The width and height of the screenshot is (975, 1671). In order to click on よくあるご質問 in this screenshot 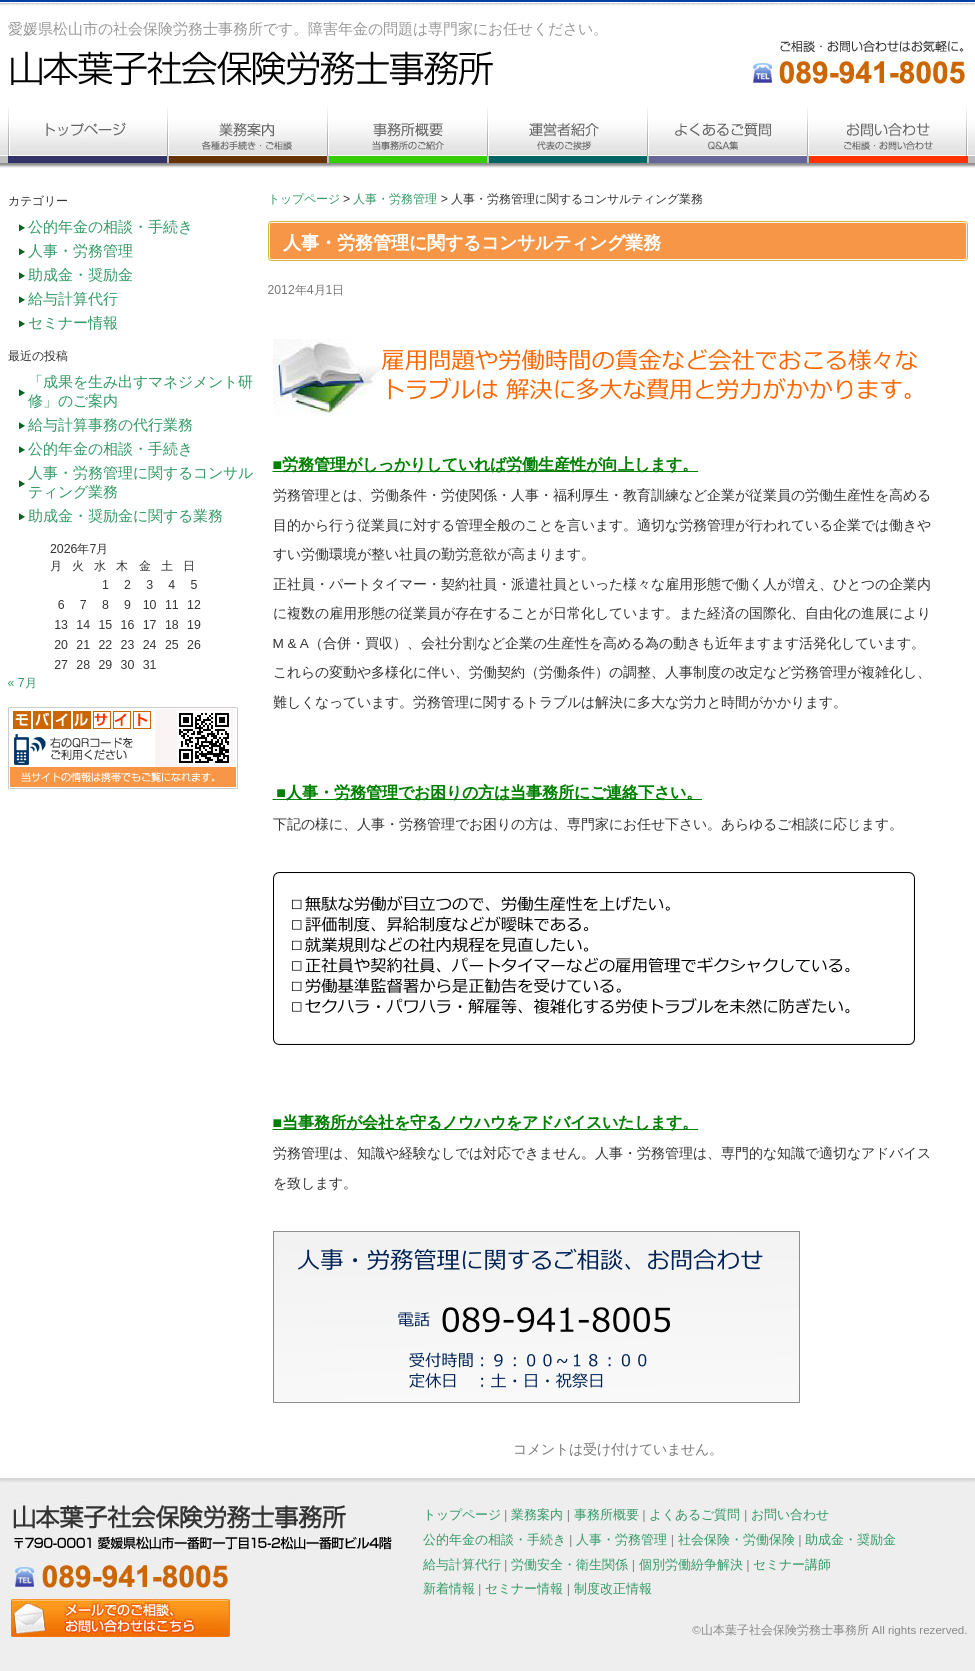, I will do `click(694, 1514)`.